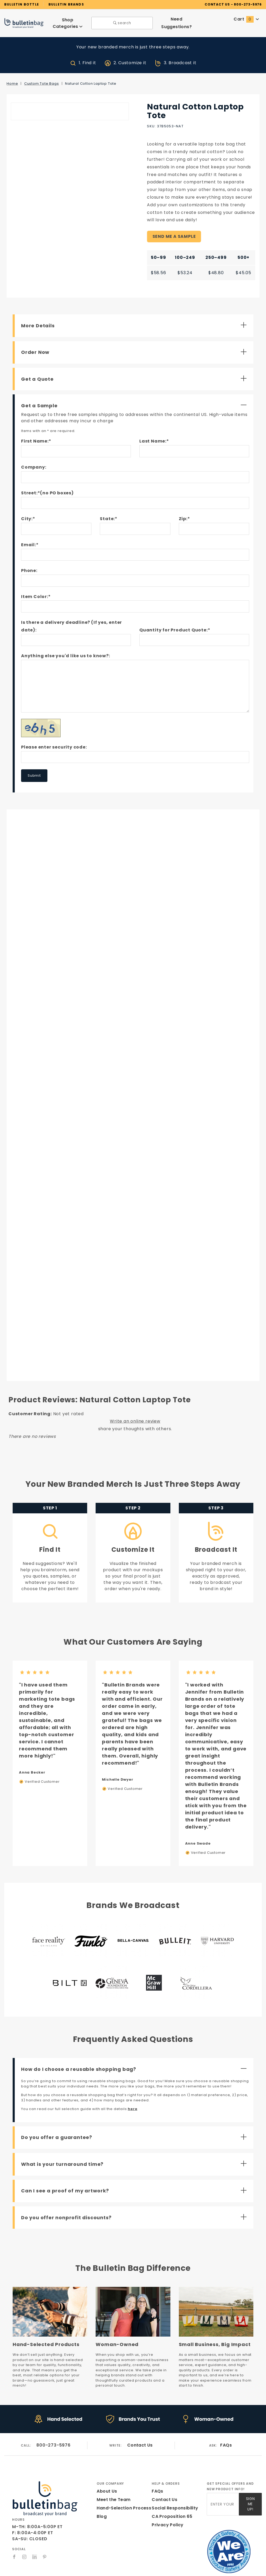 The height and width of the screenshot is (2576, 266). What do you see at coordinates (106, 2477) in the screenshot?
I see `About Us` at bounding box center [106, 2477].